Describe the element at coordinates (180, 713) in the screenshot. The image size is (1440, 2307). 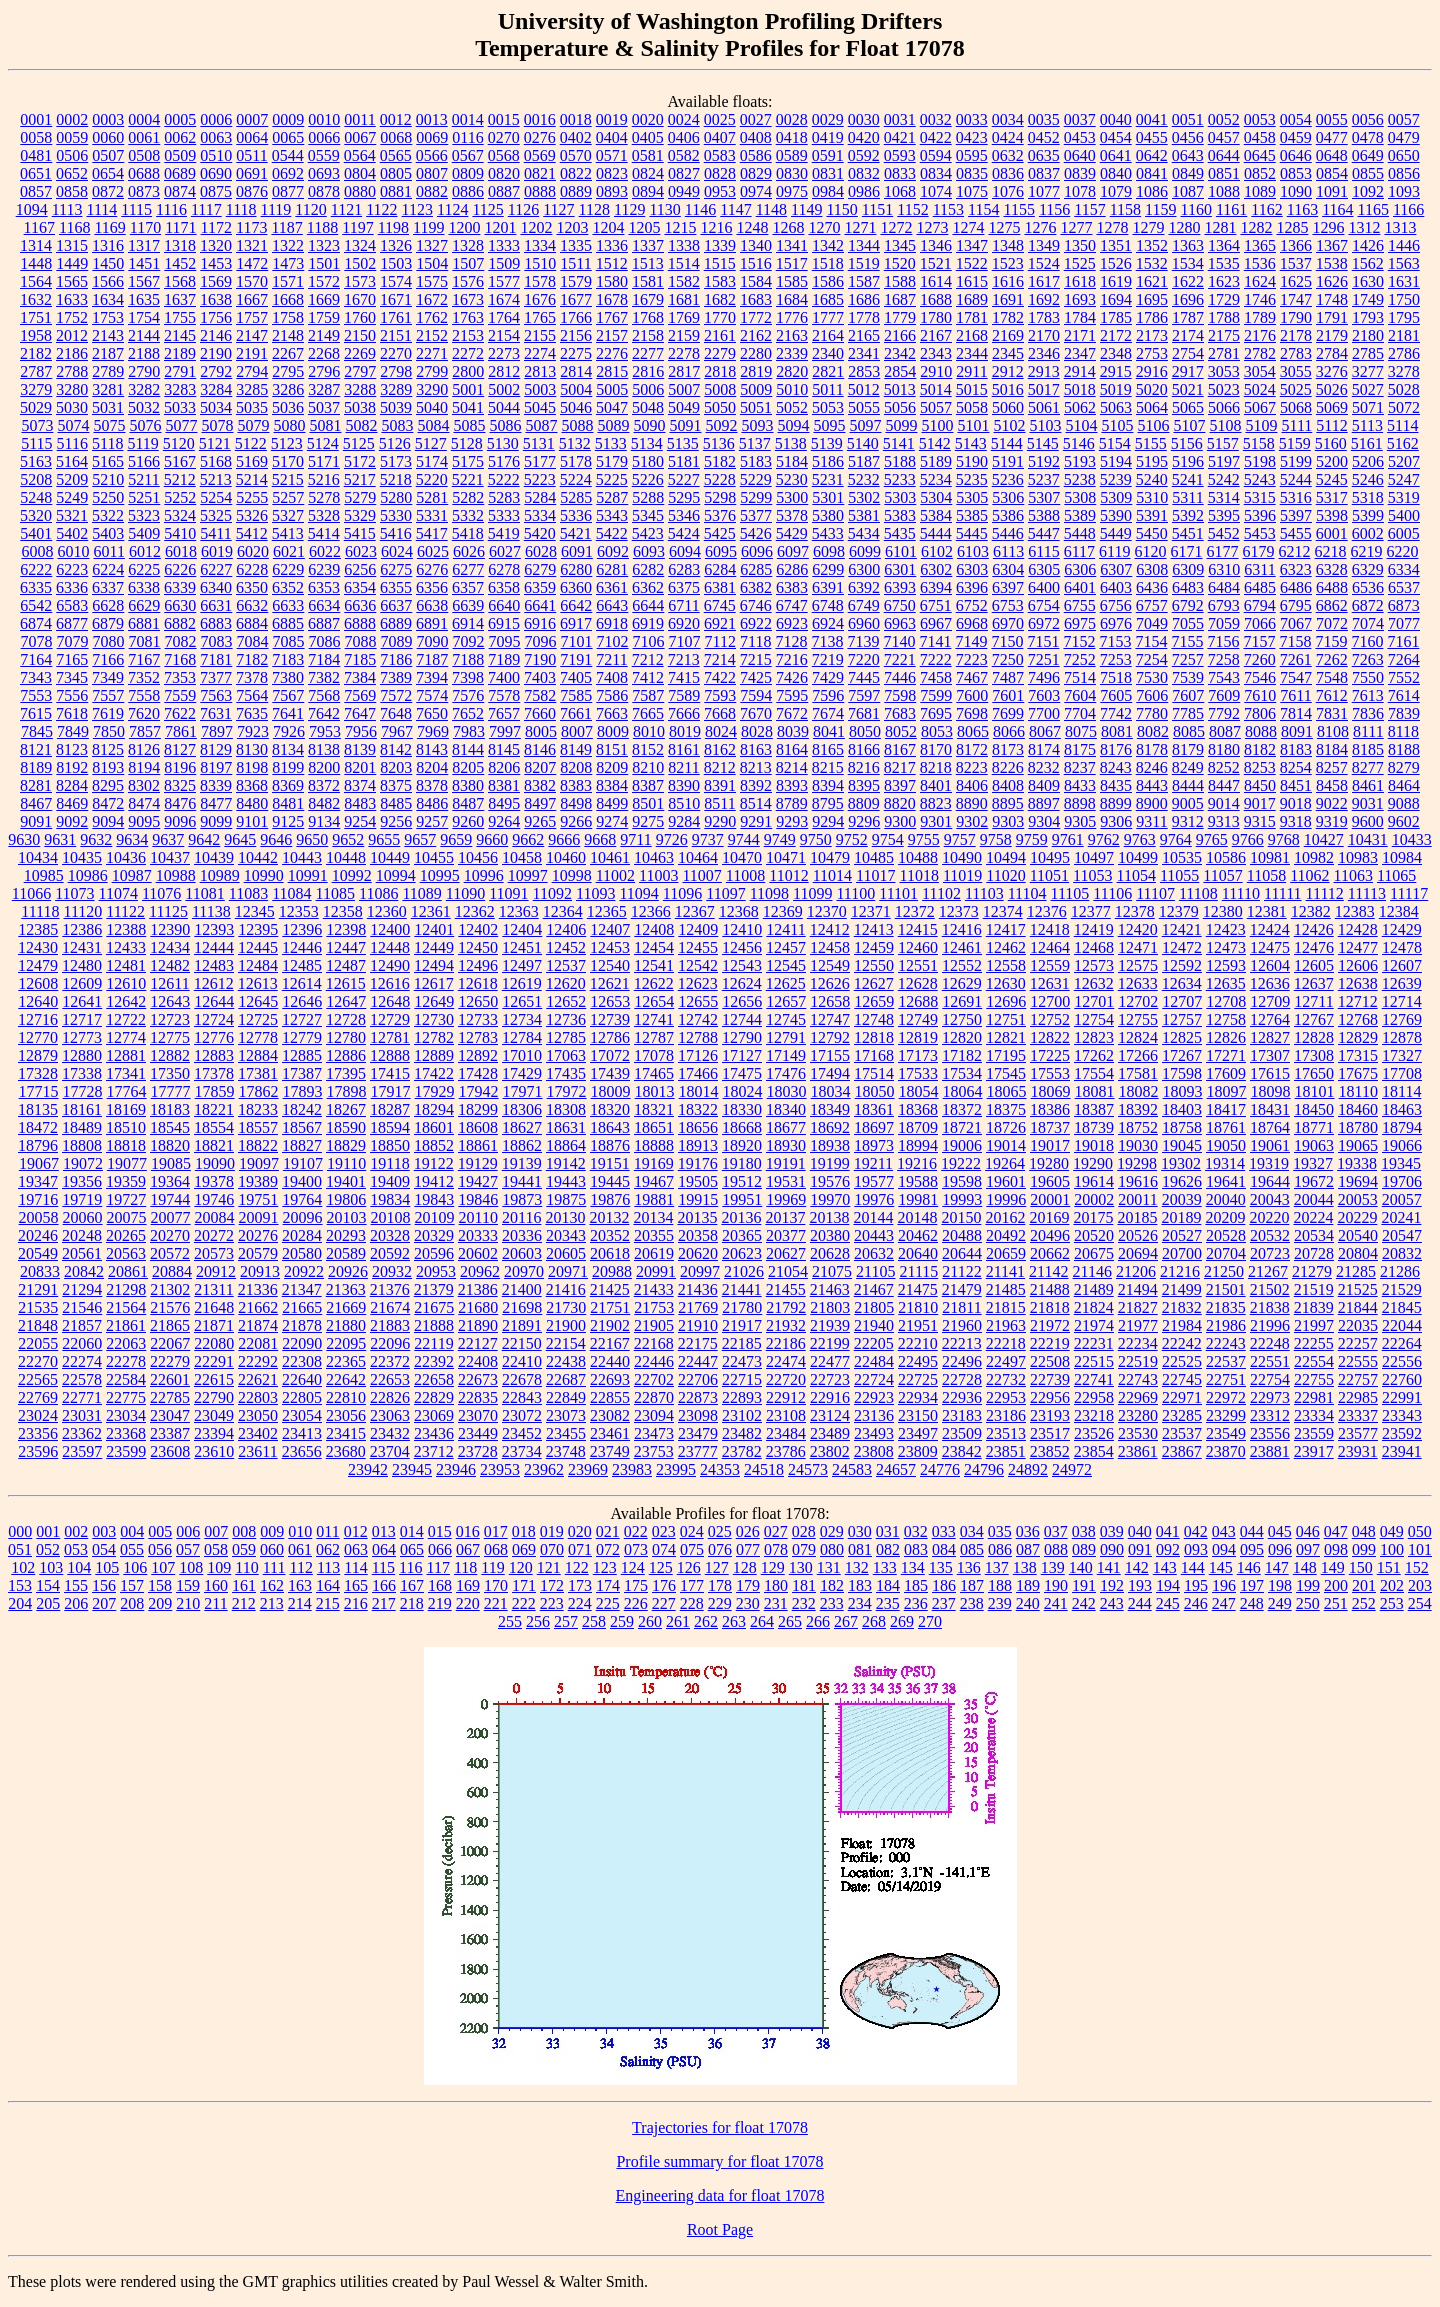
I see `7622` at that location.